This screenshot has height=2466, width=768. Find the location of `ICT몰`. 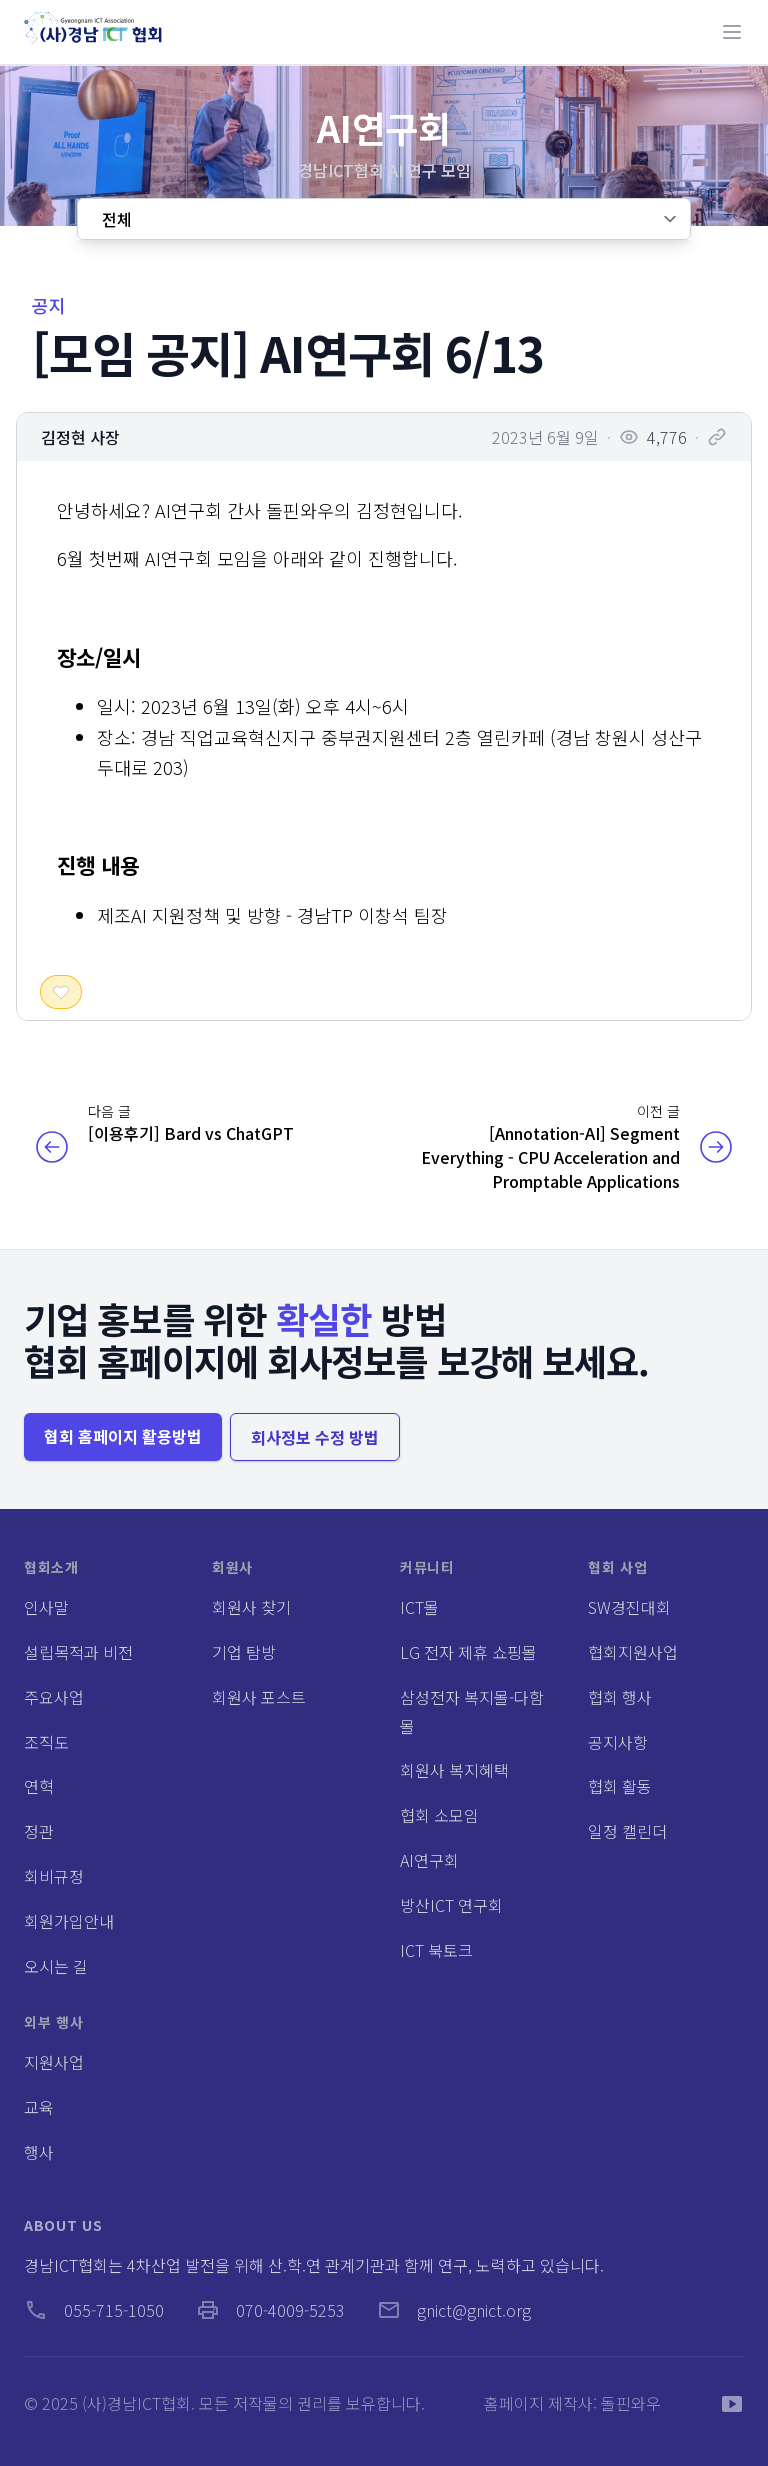

ICT몰 is located at coordinates (419, 1607).